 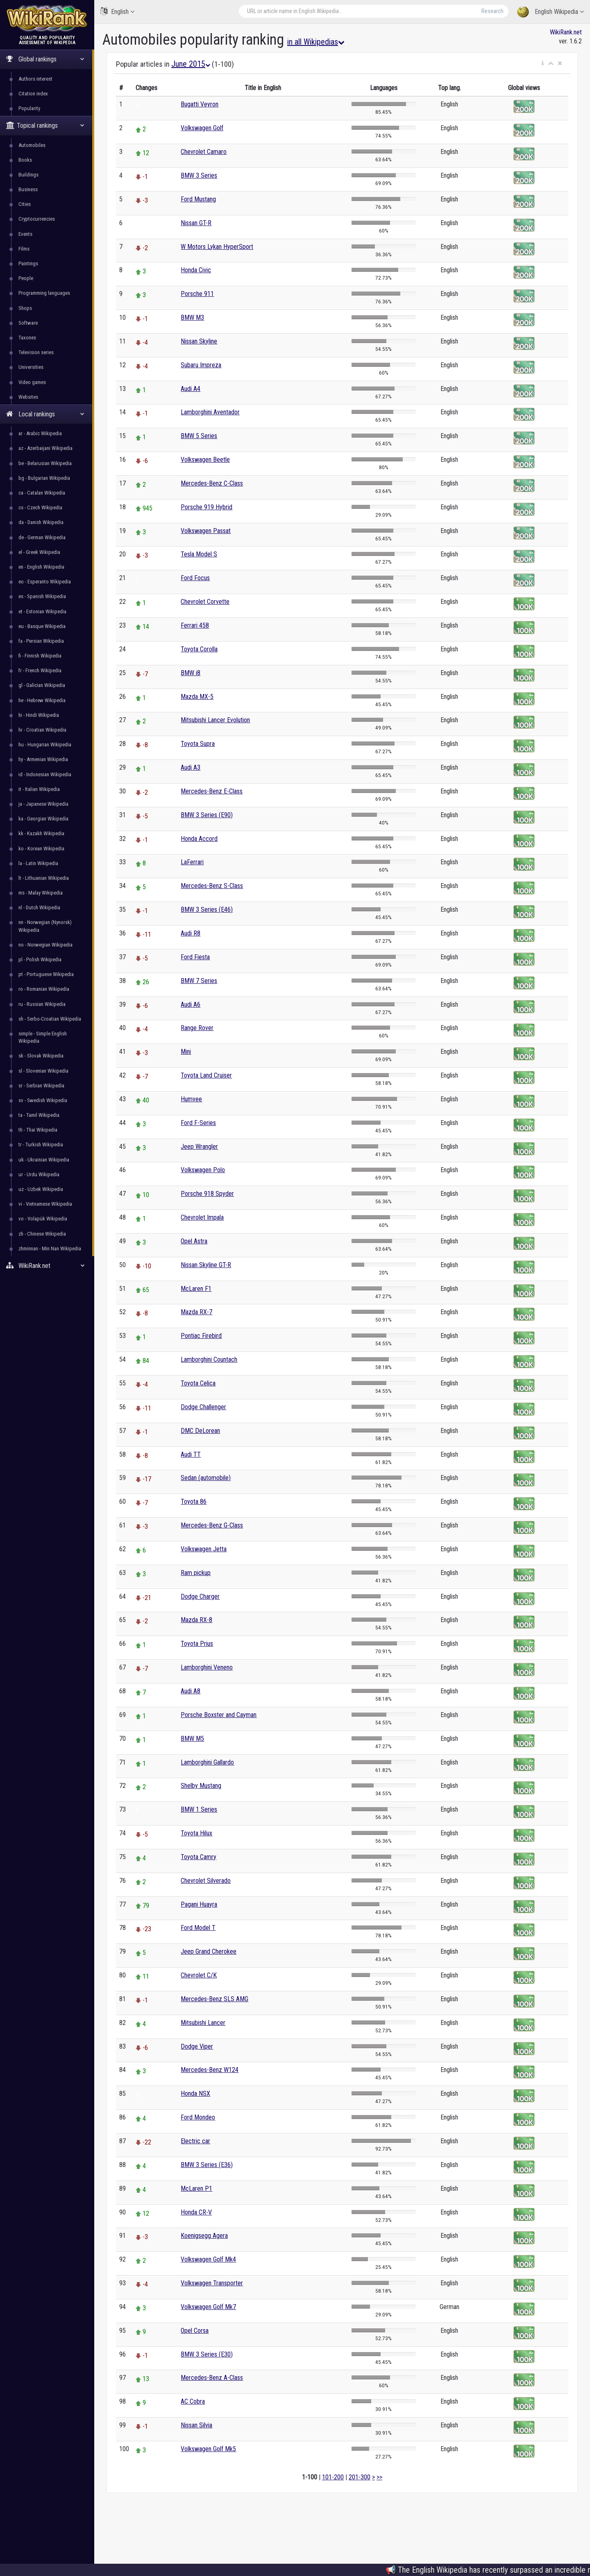 I want to click on Honda Accord, so click(x=199, y=839).